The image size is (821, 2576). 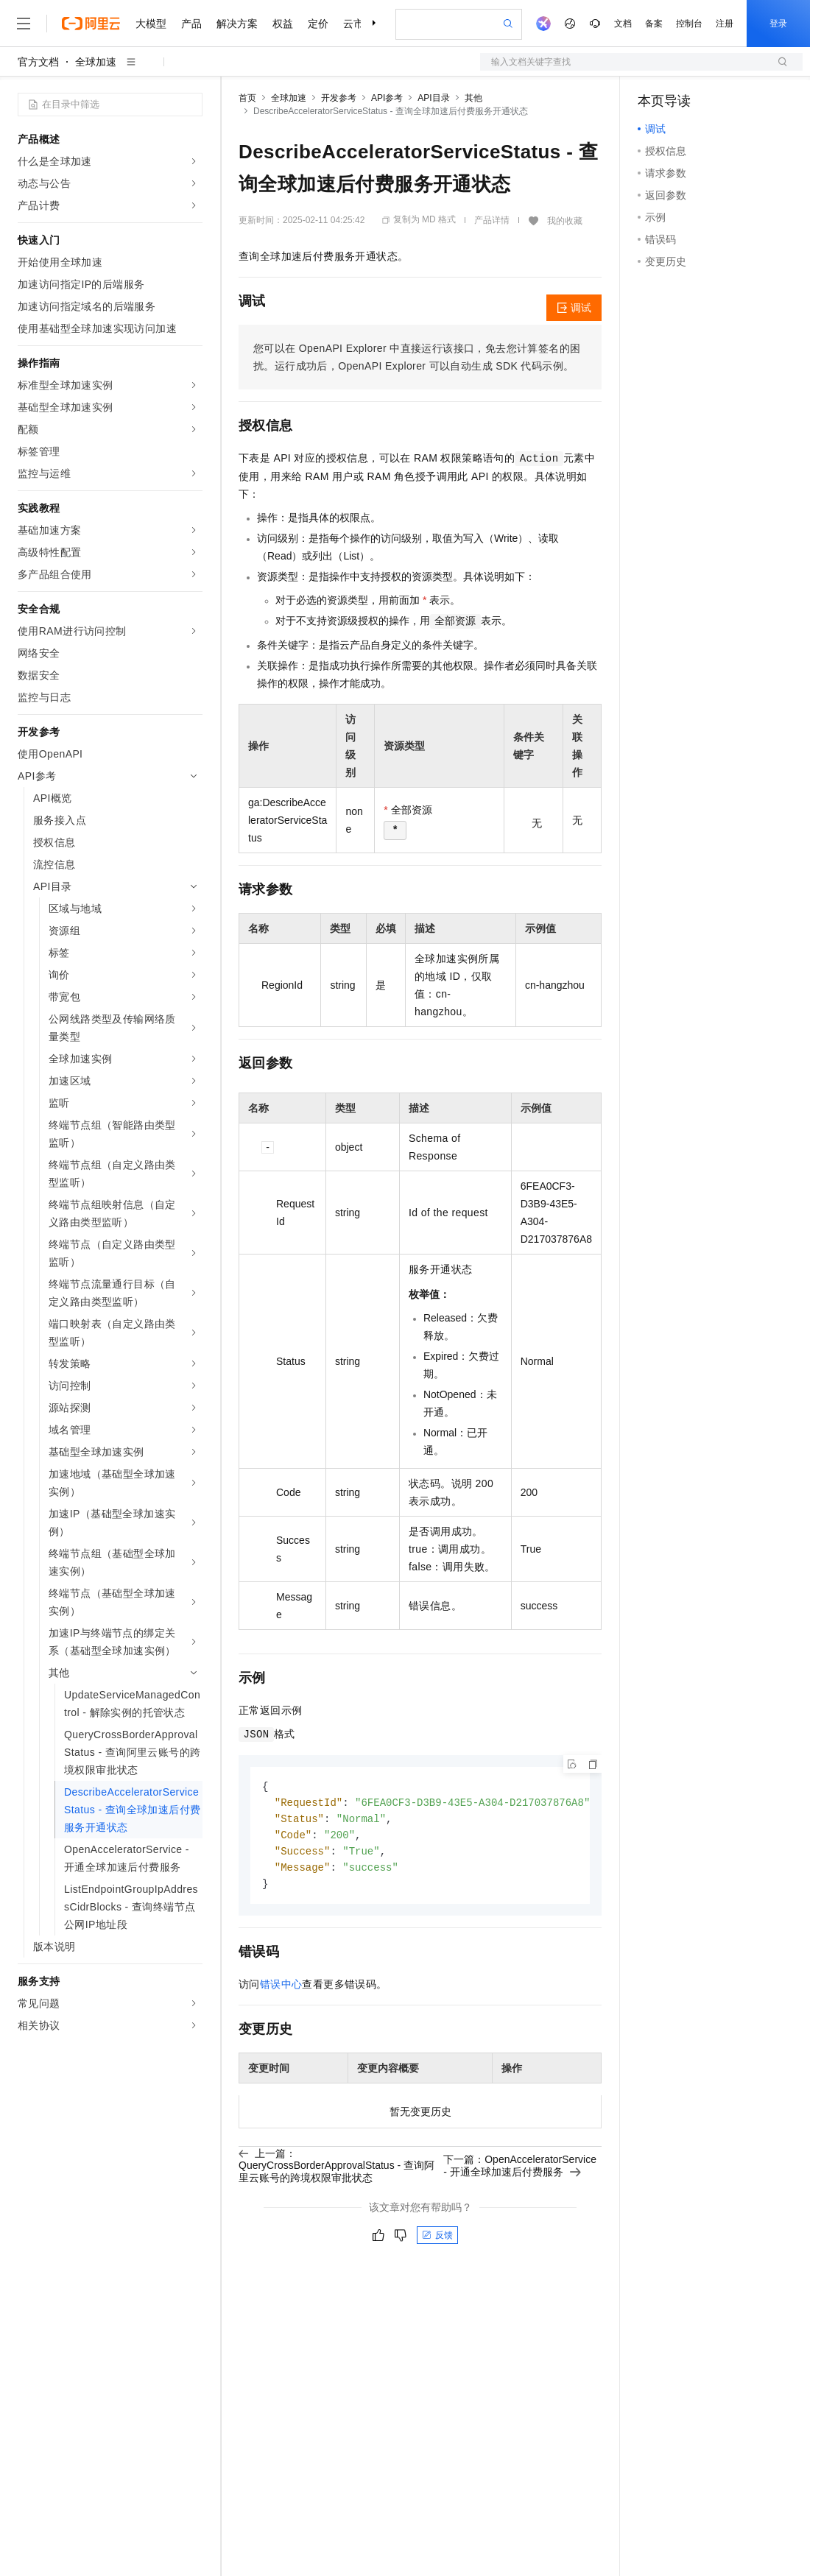 I want to click on 产品, so click(x=191, y=23).